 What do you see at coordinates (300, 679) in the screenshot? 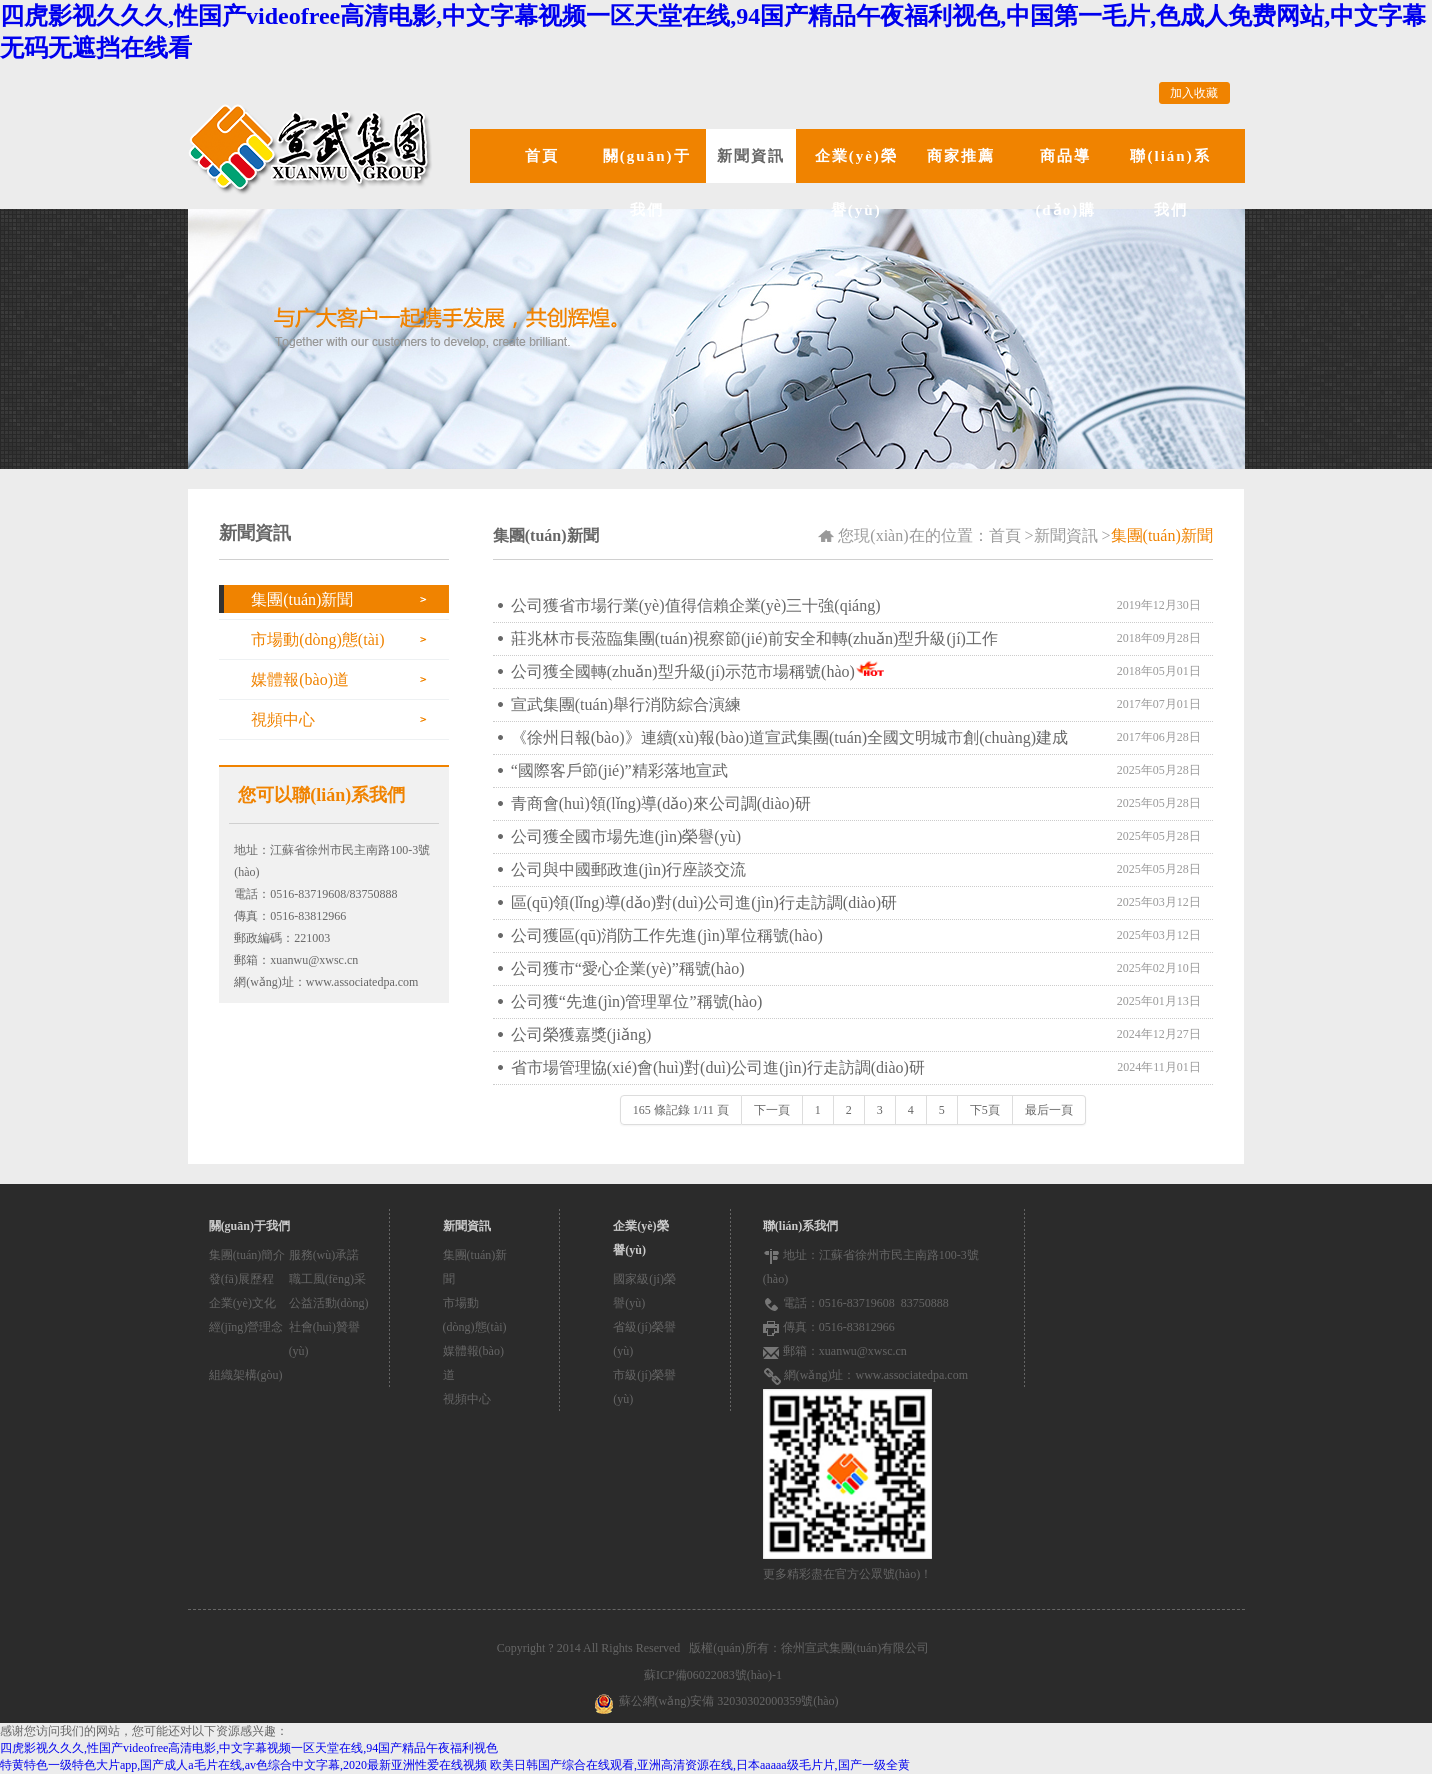
I see `媒體報(bào)道` at bounding box center [300, 679].